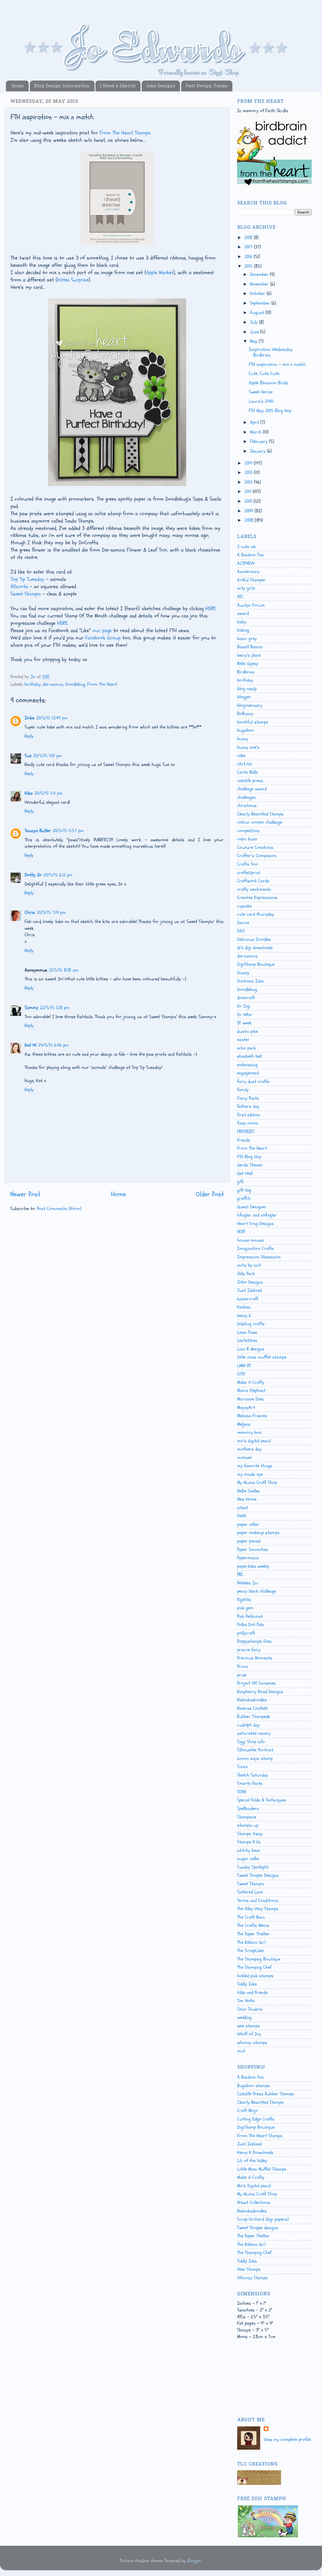 This screenshot has width=322, height=2576. Describe the element at coordinates (250, 647) in the screenshot. I see `Bazzill Basics` at that location.